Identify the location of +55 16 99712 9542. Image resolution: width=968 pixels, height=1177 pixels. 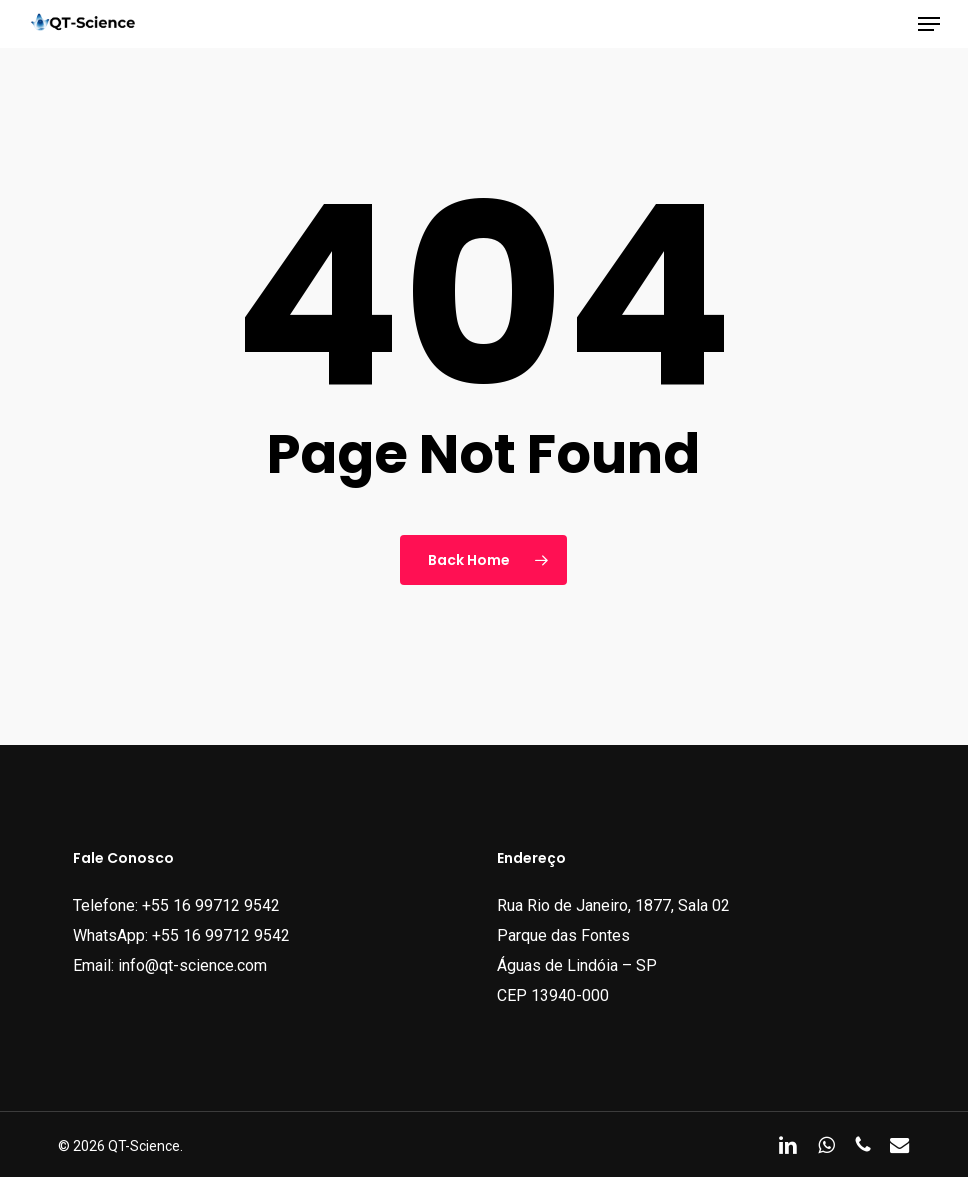
(211, 905).